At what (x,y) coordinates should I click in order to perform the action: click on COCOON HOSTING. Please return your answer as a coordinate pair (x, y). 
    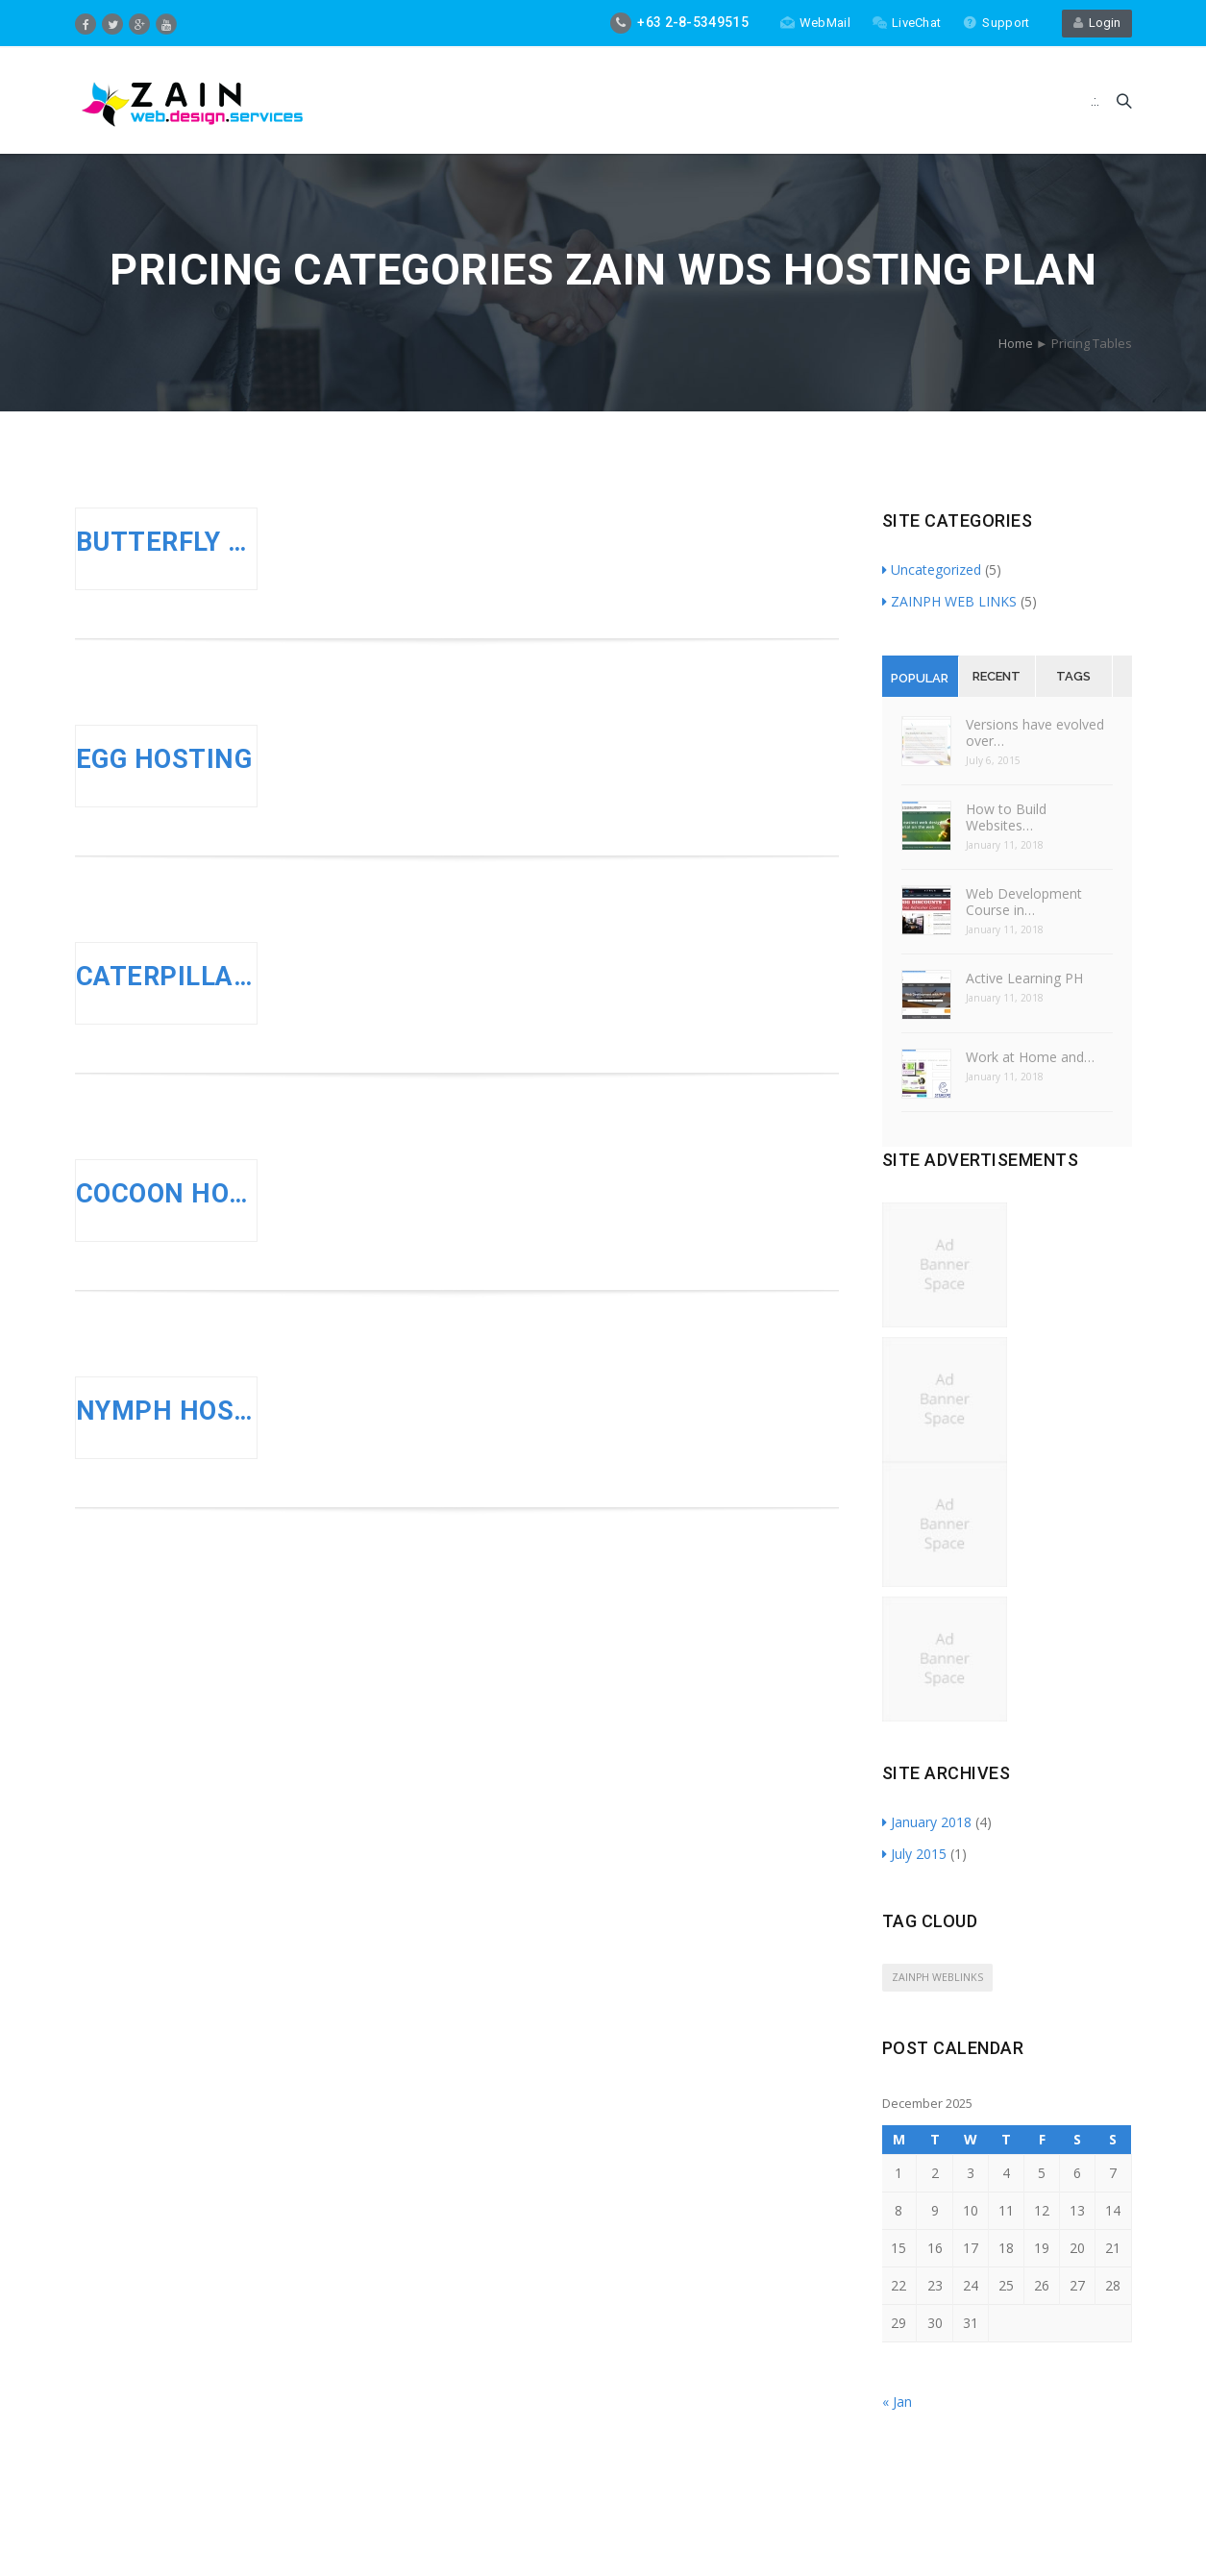
    Looking at the image, I should click on (167, 1193).